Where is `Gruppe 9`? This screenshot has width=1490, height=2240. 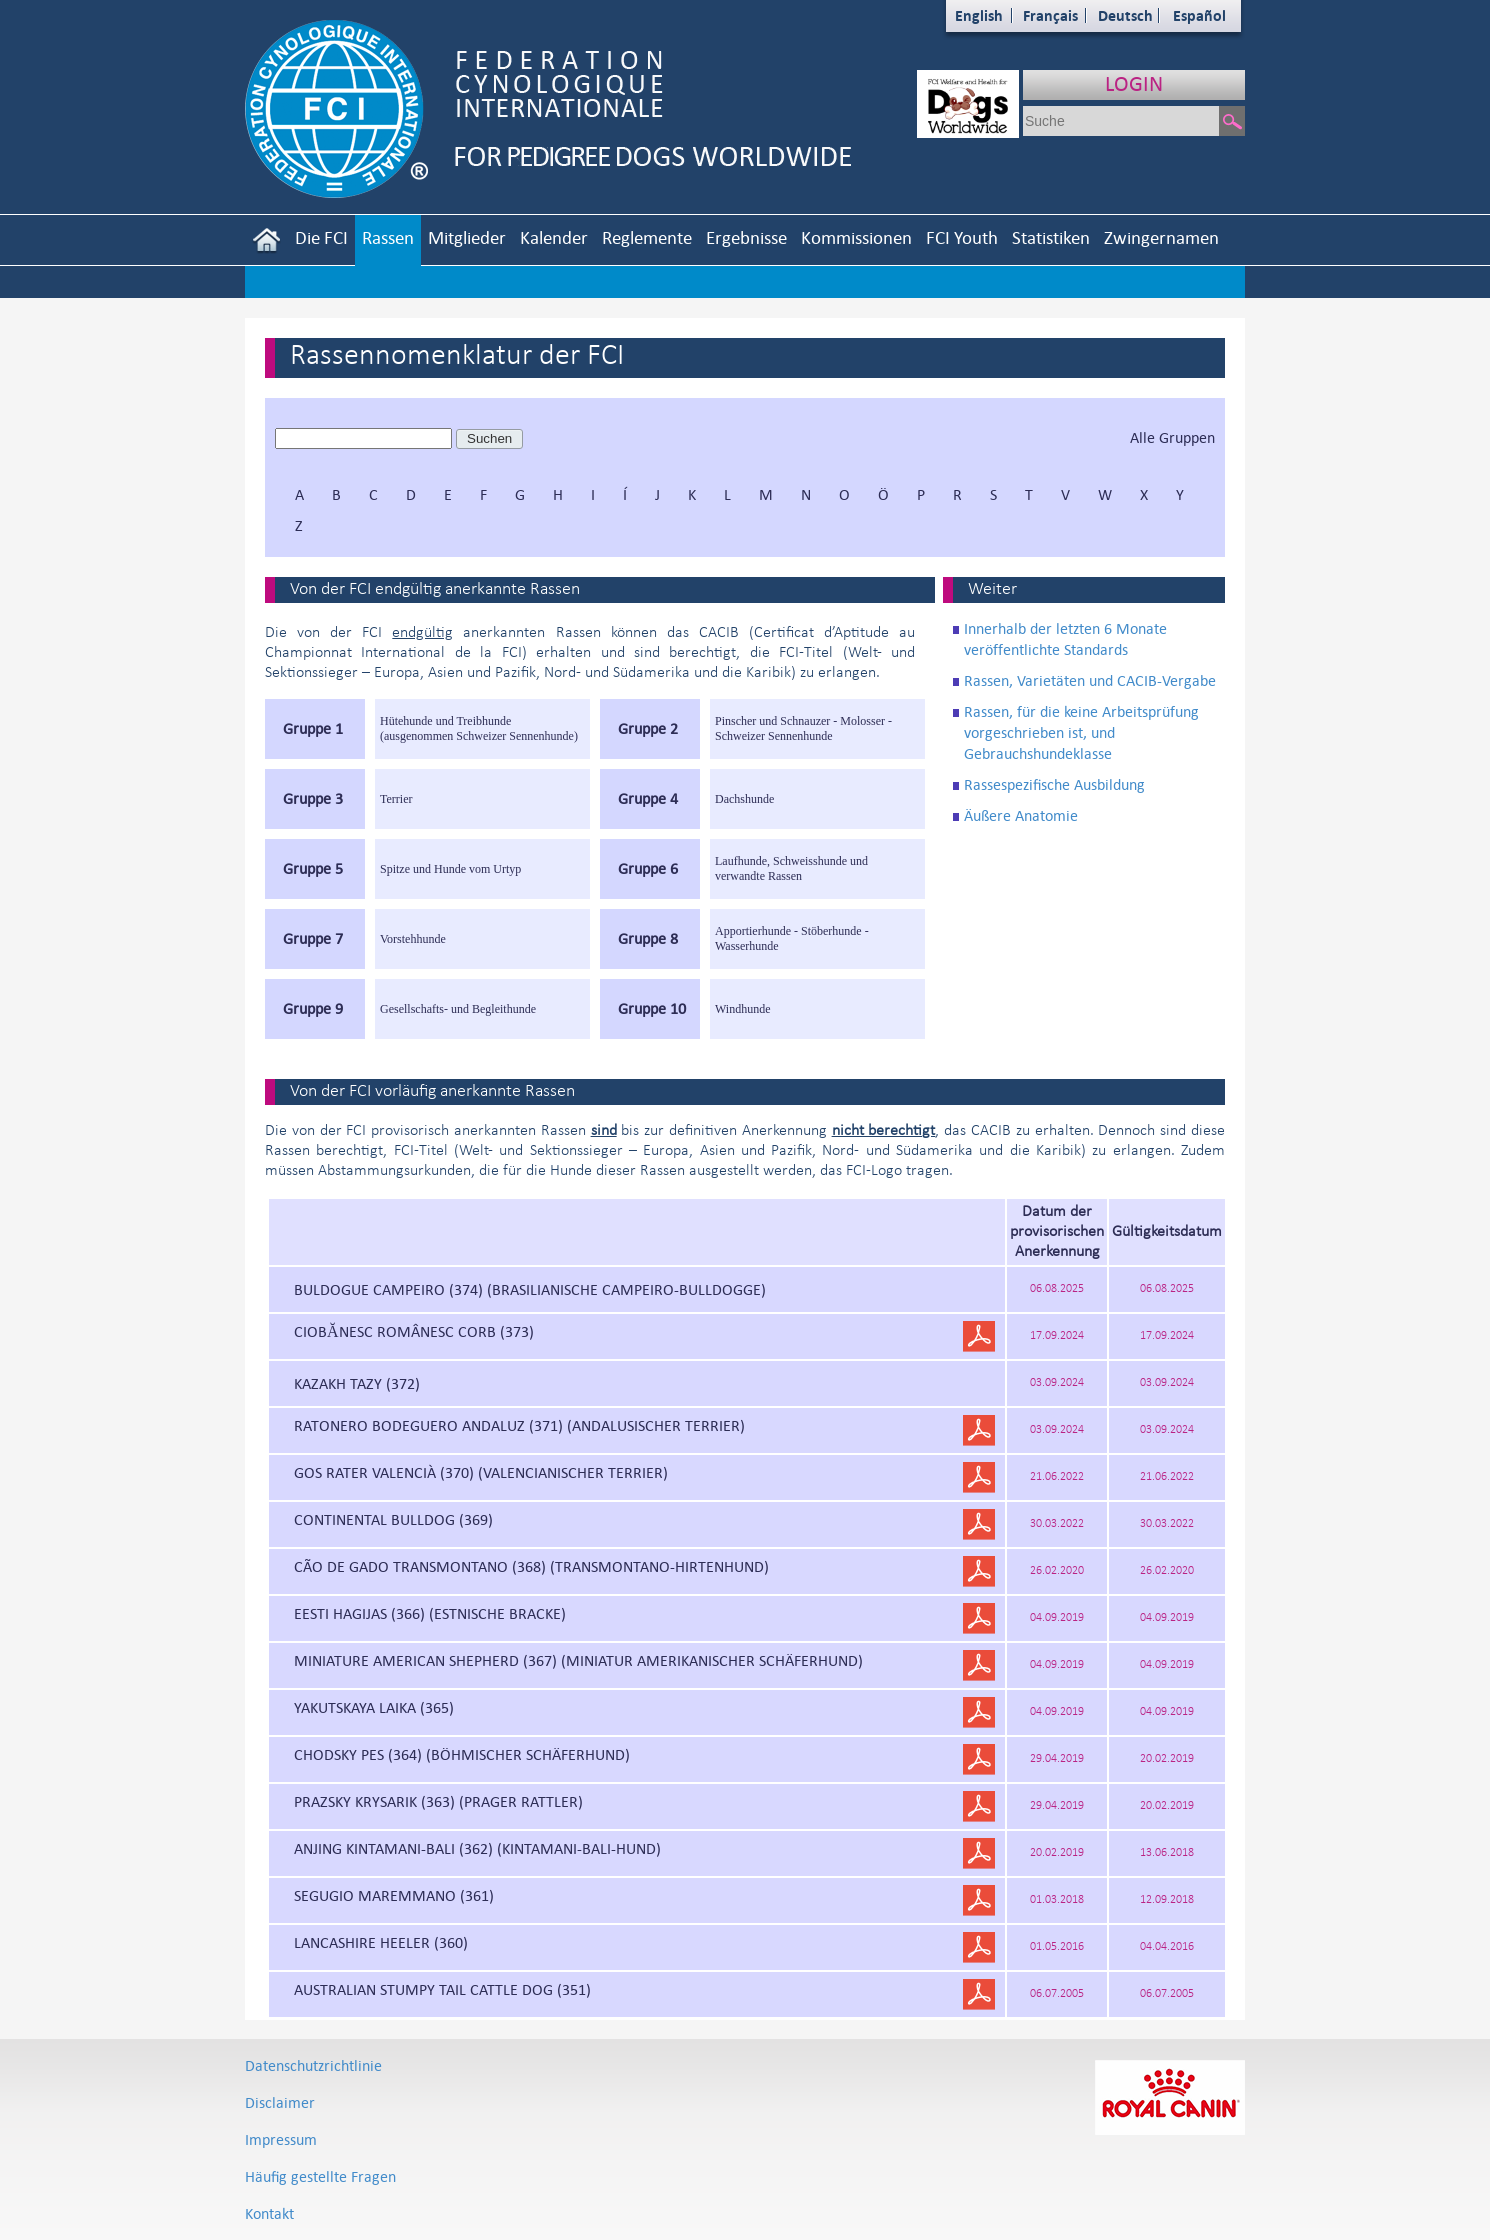
Gruppe 9 is located at coordinates (313, 1008).